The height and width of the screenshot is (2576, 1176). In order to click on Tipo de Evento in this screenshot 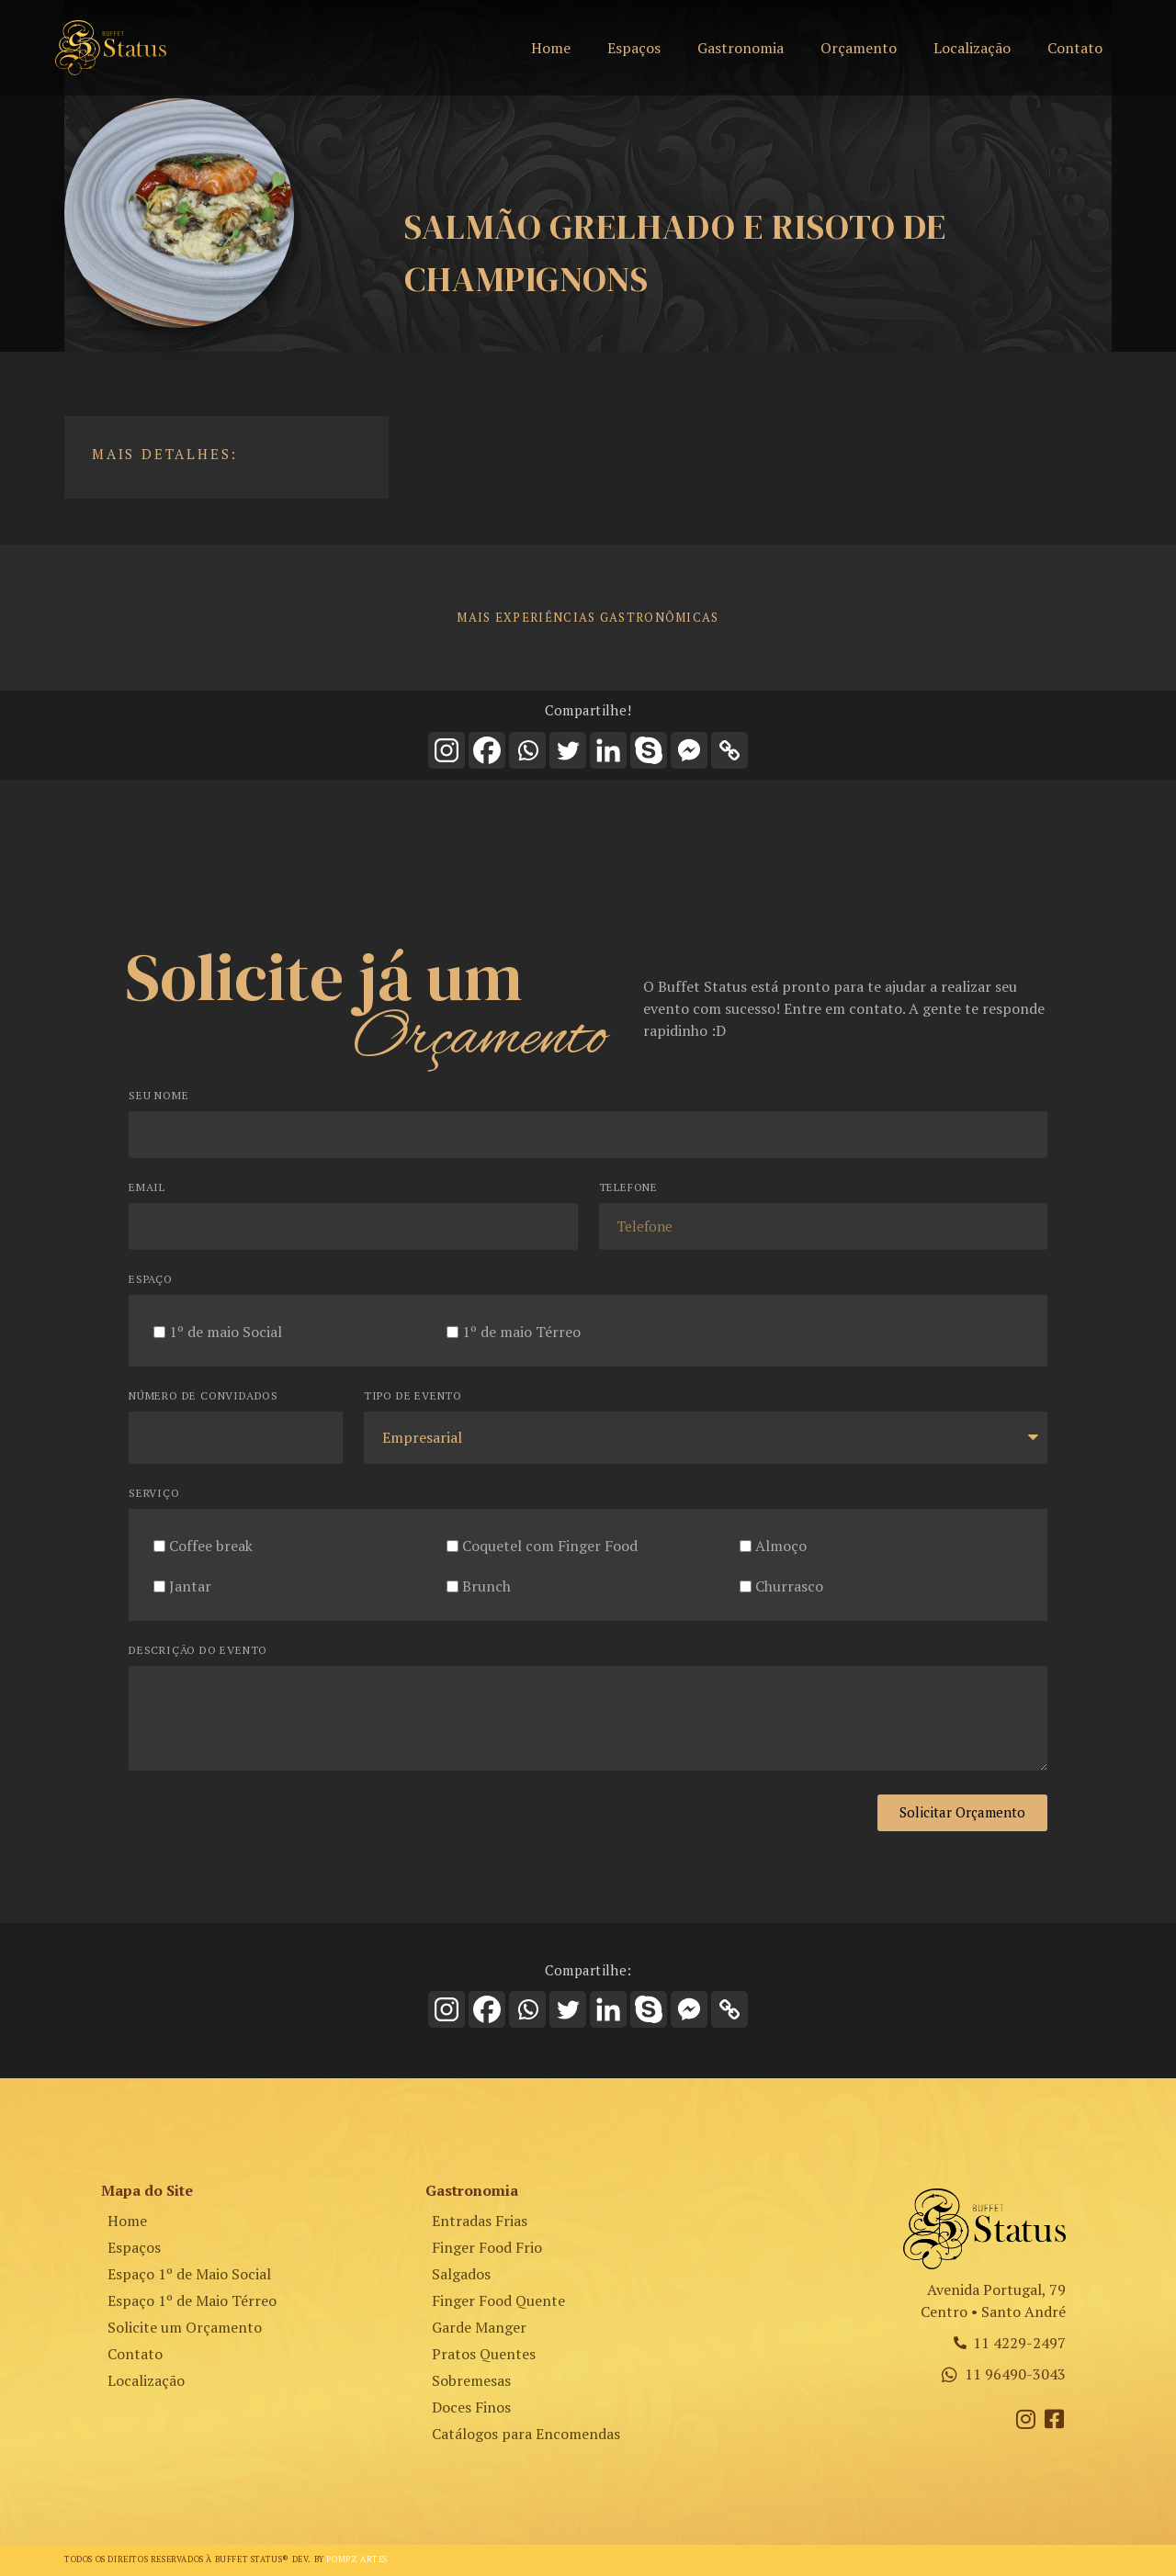, I will do `click(413, 1396)`.